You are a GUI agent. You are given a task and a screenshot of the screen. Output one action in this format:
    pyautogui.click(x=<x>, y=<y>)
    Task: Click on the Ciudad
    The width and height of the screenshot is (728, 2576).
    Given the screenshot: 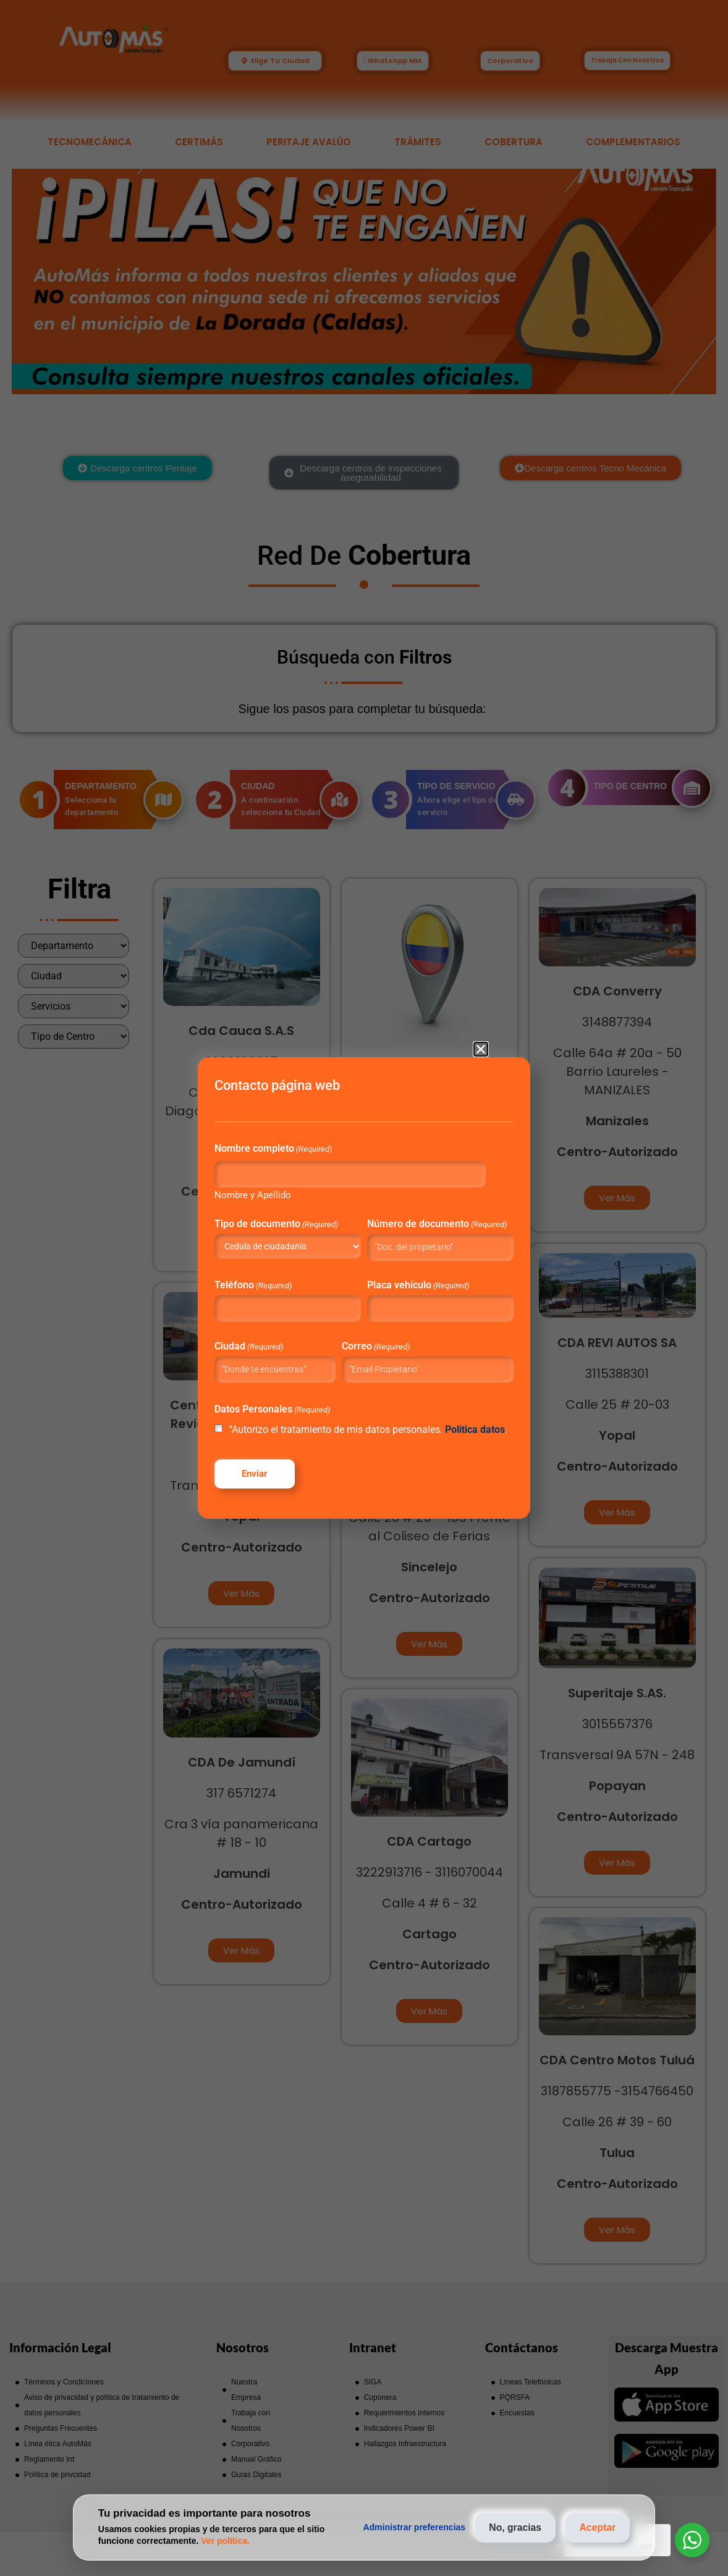 What is the action you would take?
    pyautogui.click(x=261, y=1341)
    